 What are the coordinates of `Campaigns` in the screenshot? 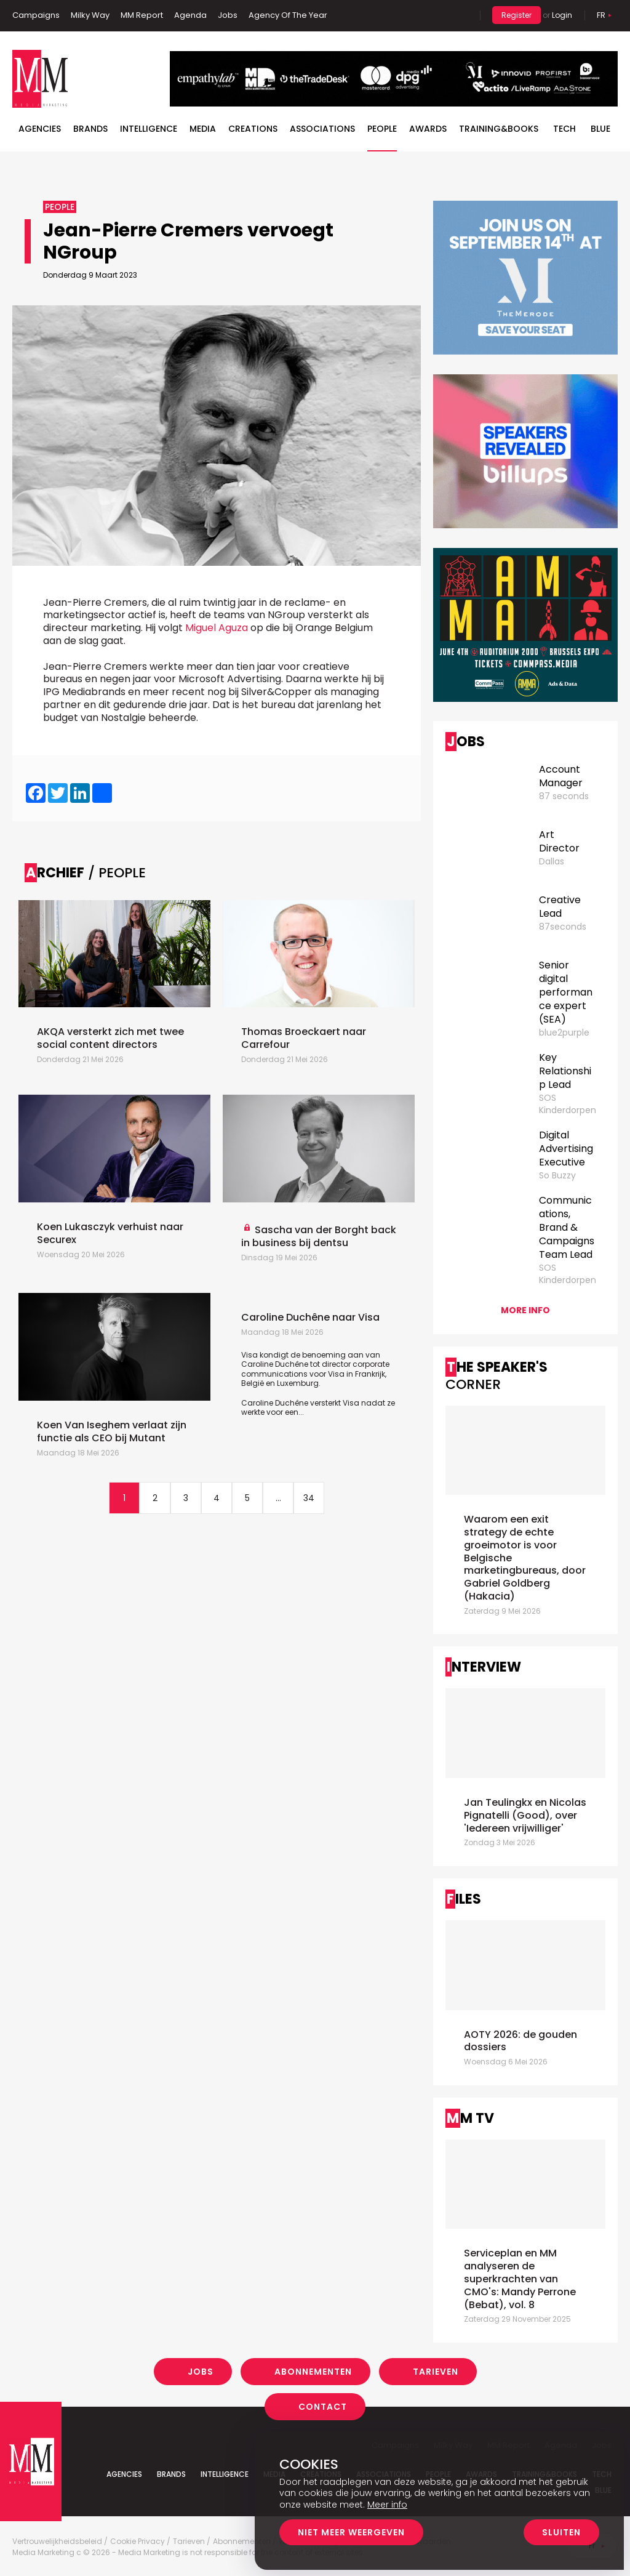 It's located at (36, 15).